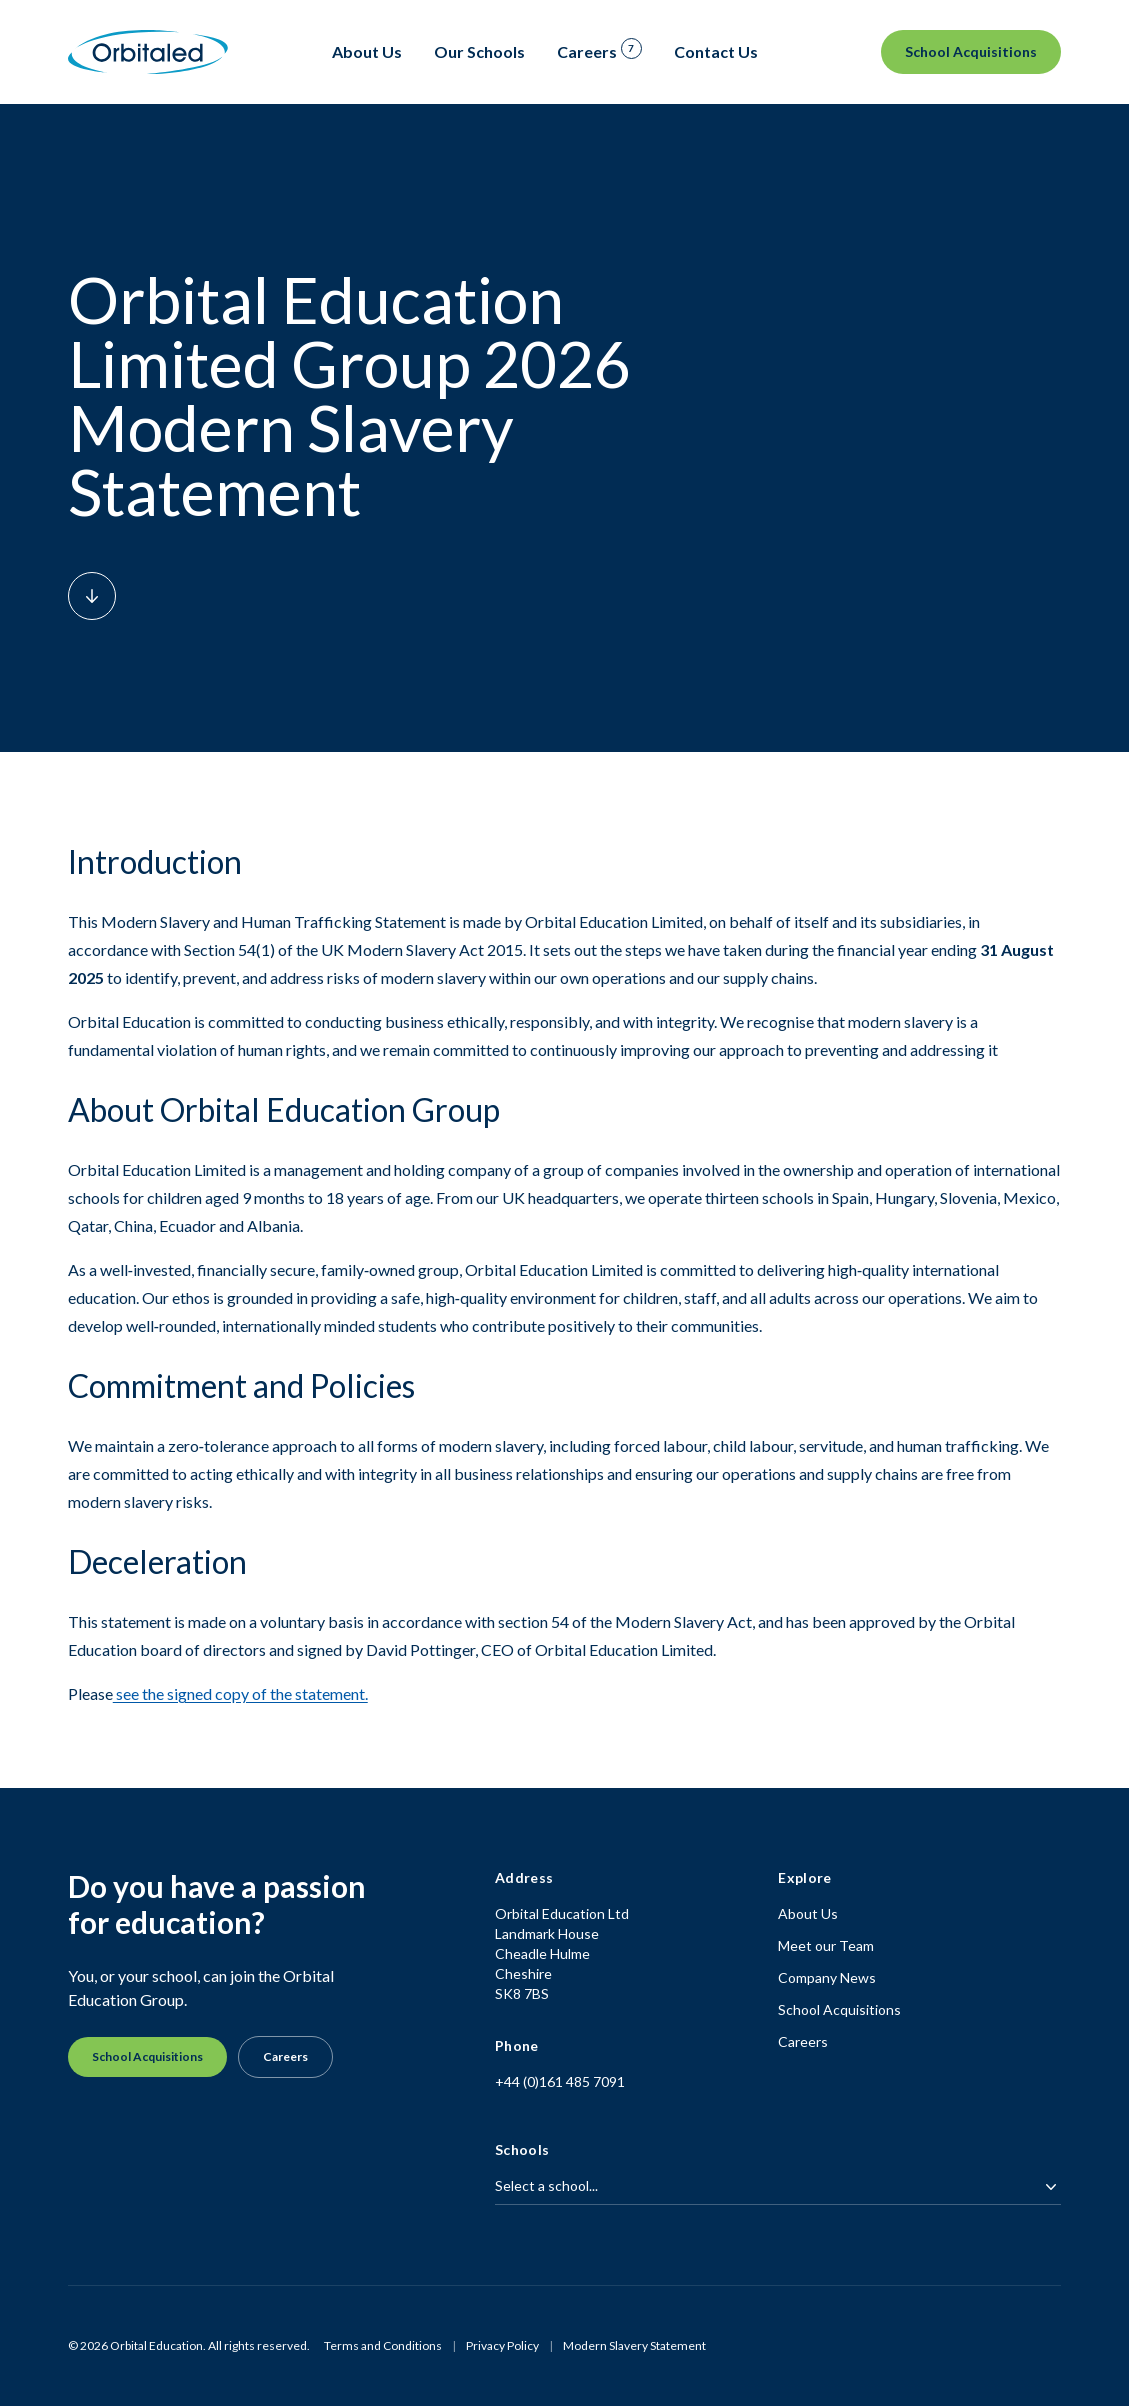 The height and width of the screenshot is (2406, 1129). I want to click on School Acquisitions, so click(971, 51).